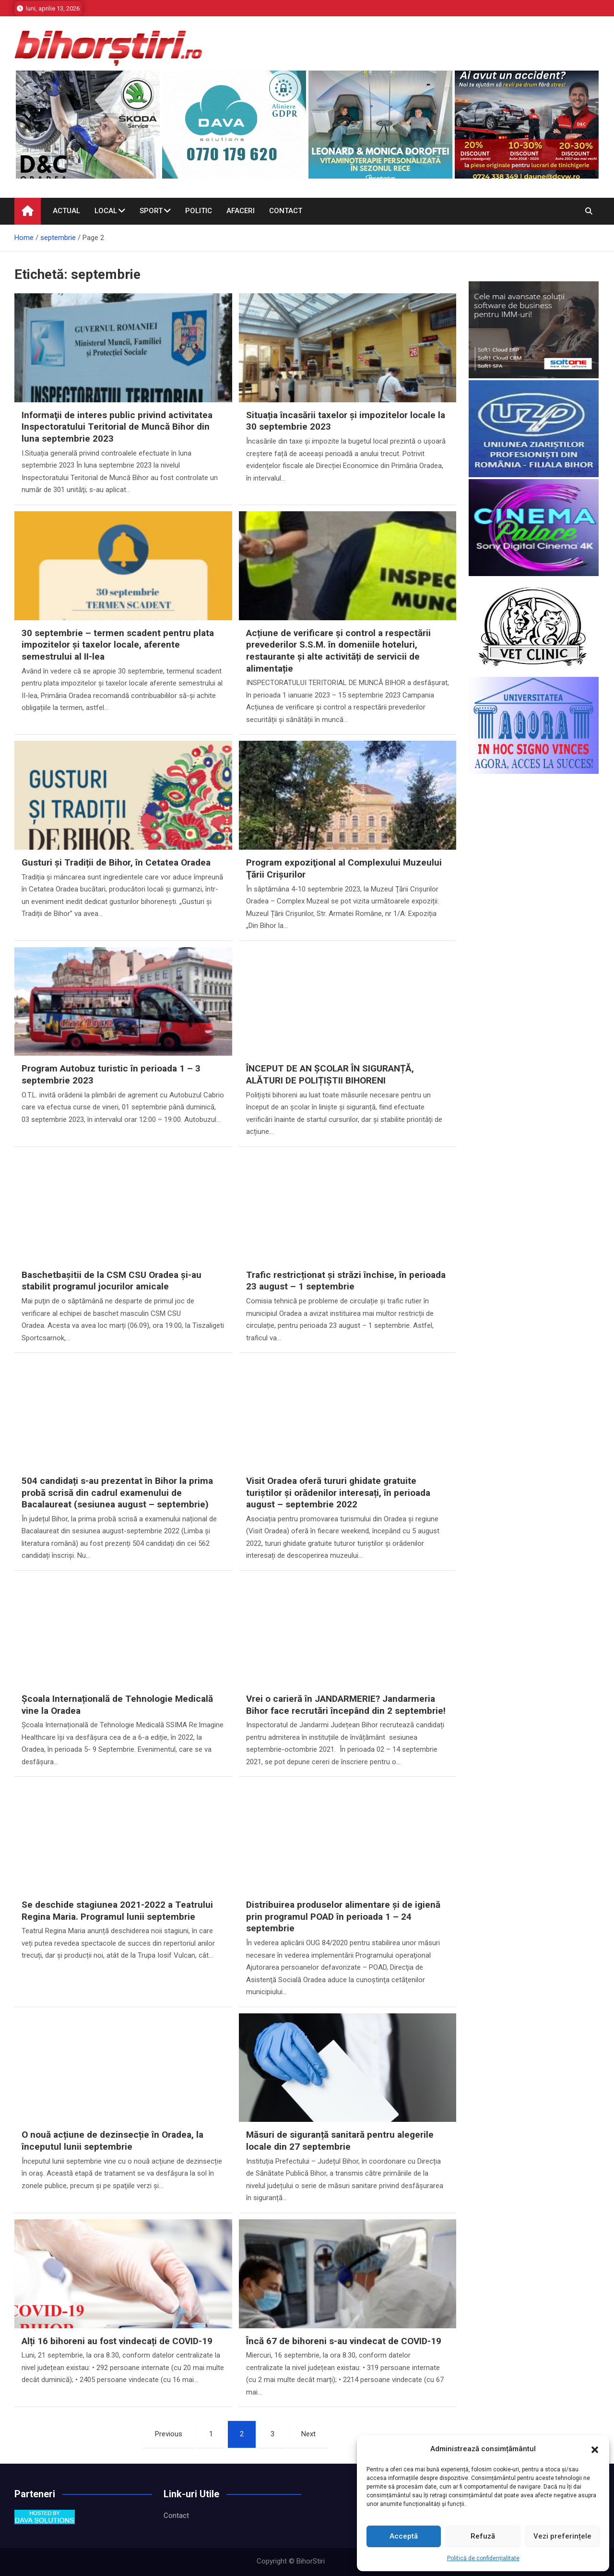 This screenshot has width=614, height=2576. What do you see at coordinates (308, 2434) in the screenshot?
I see `Next` at bounding box center [308, 2434].